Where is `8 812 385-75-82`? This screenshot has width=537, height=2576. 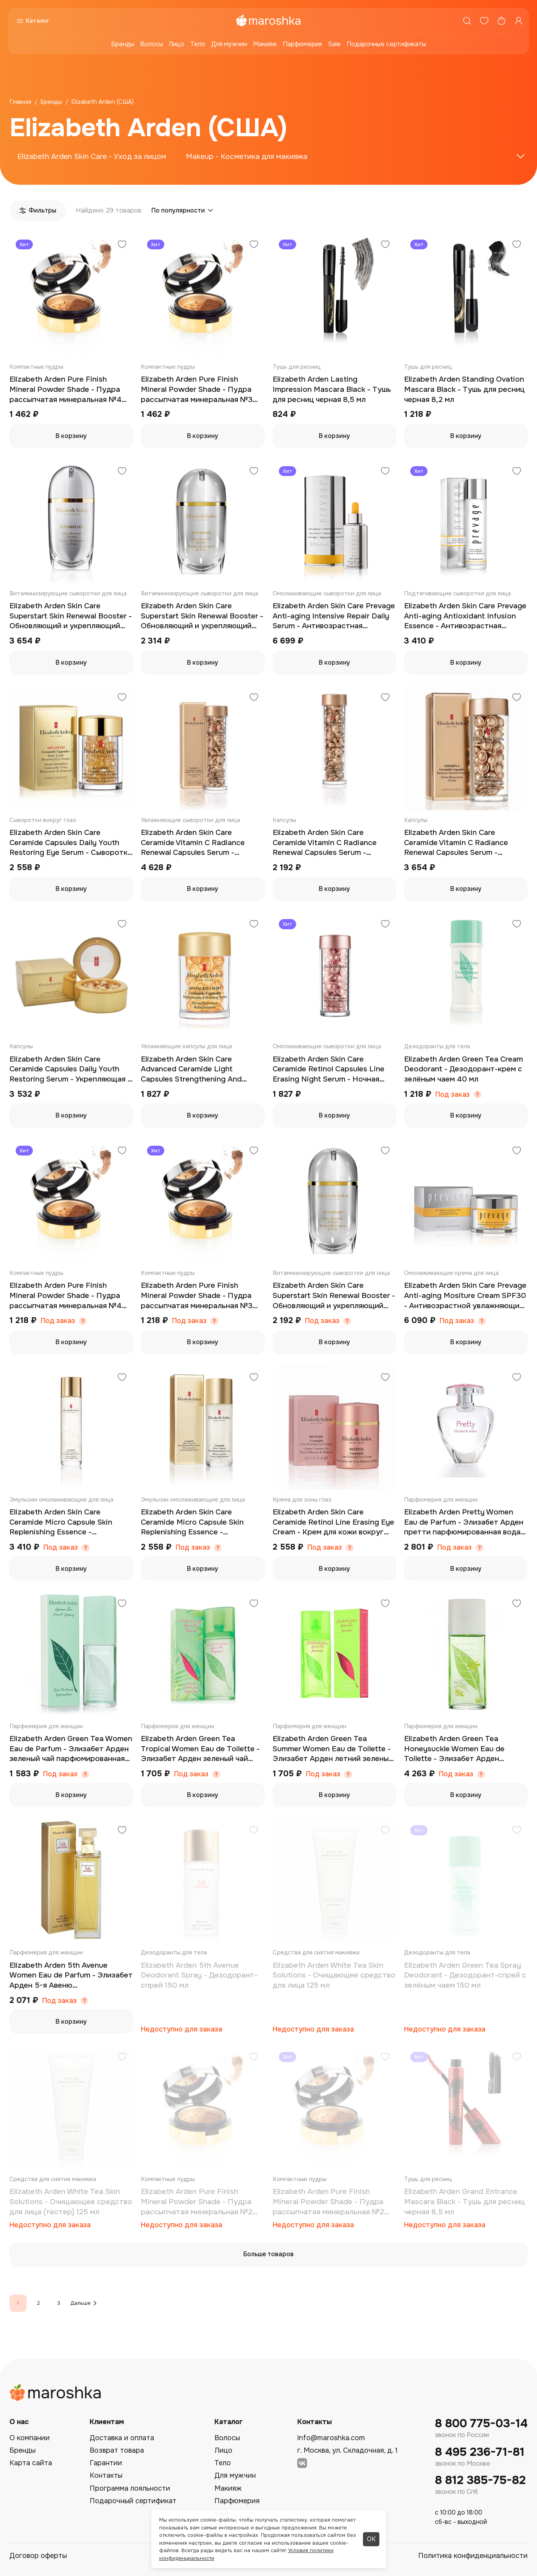
8 812 385-75-82 is located at coordinates (480, 2480).